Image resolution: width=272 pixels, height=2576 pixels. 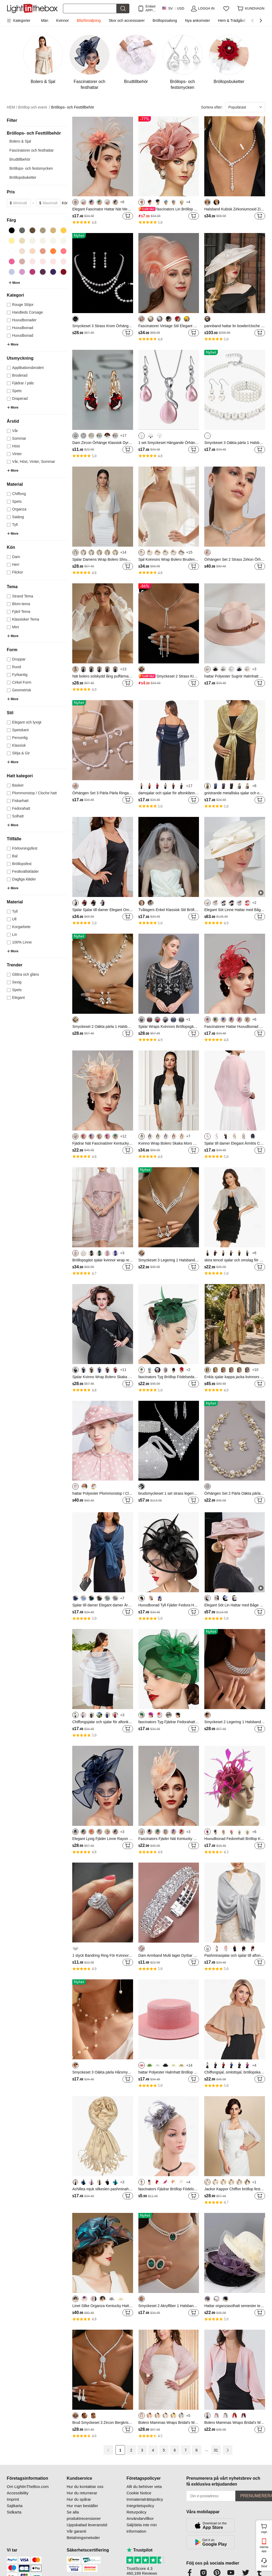 What do you see at coordinates (90, 8) in the screenshot?
I see `[Sök]` at bounding box center [90, 8].